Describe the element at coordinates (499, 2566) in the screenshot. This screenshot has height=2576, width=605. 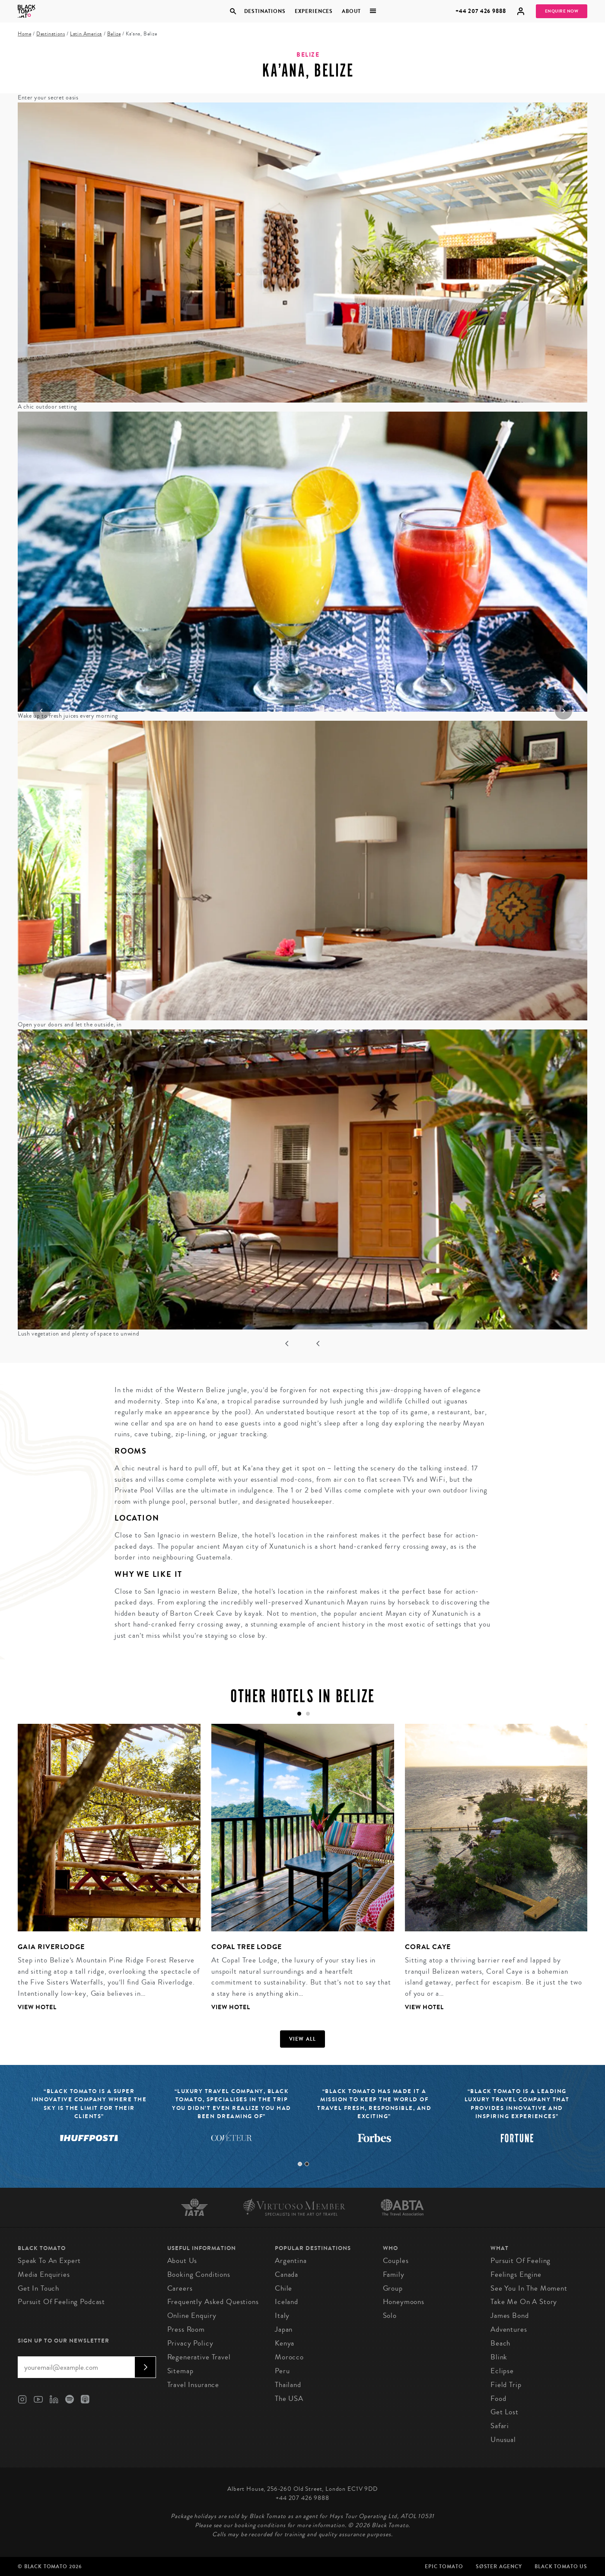
I see `SØster Agency` at that location.